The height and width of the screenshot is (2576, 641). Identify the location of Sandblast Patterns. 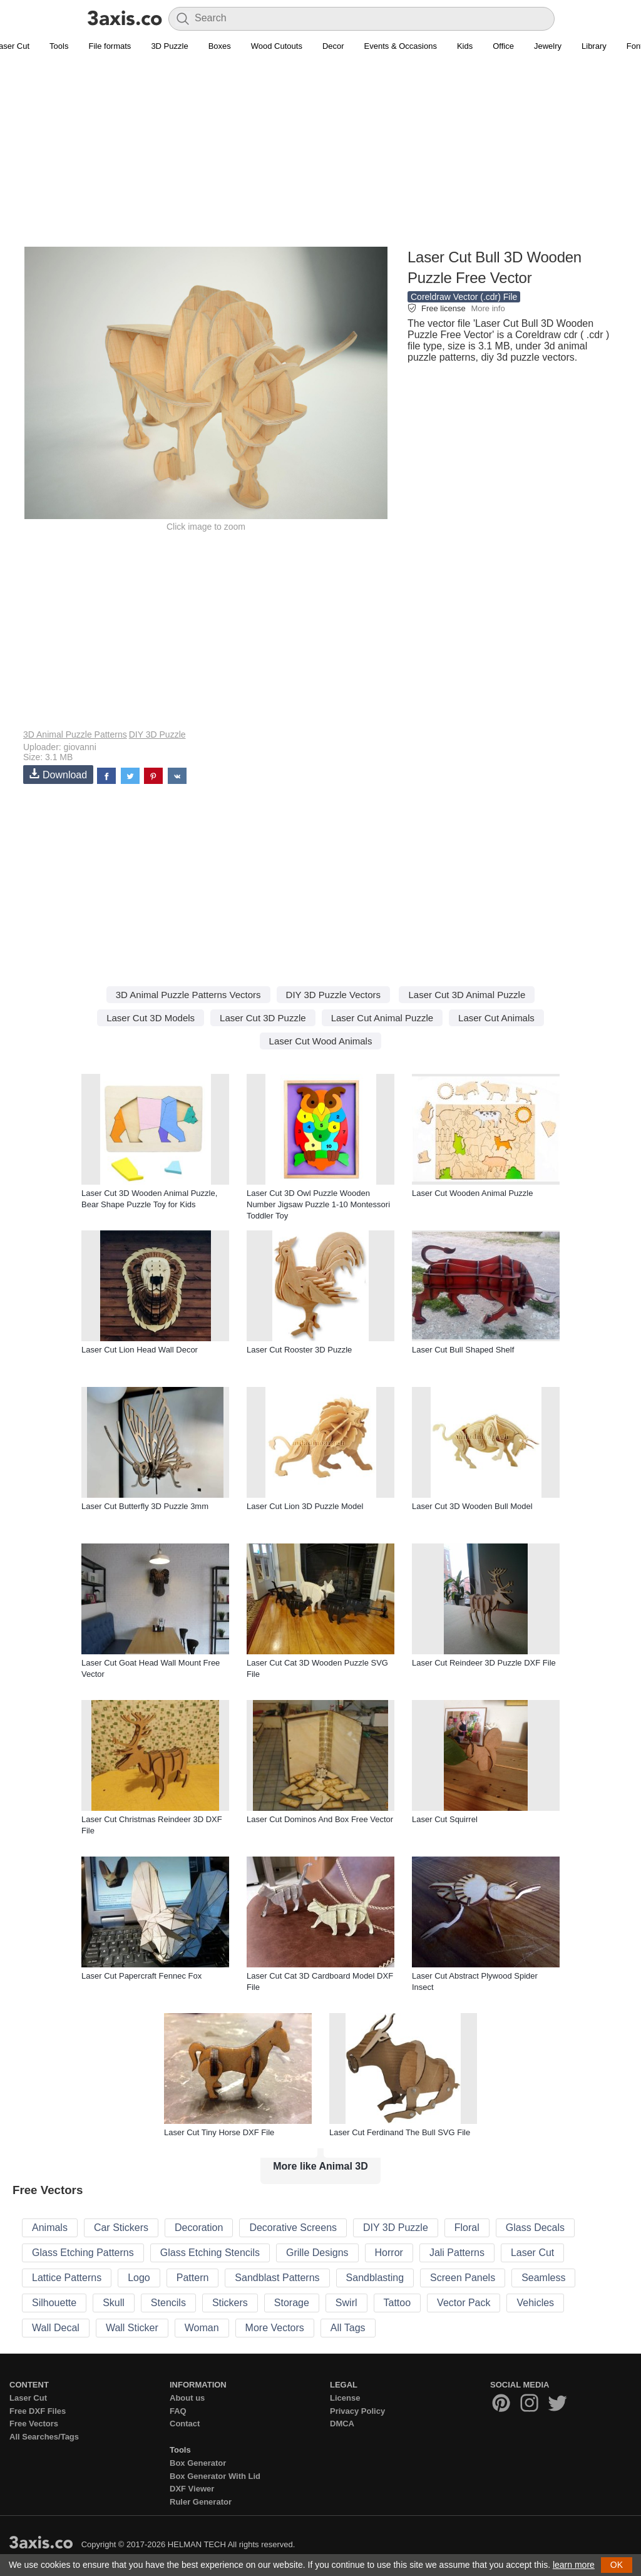
(277, 2277).